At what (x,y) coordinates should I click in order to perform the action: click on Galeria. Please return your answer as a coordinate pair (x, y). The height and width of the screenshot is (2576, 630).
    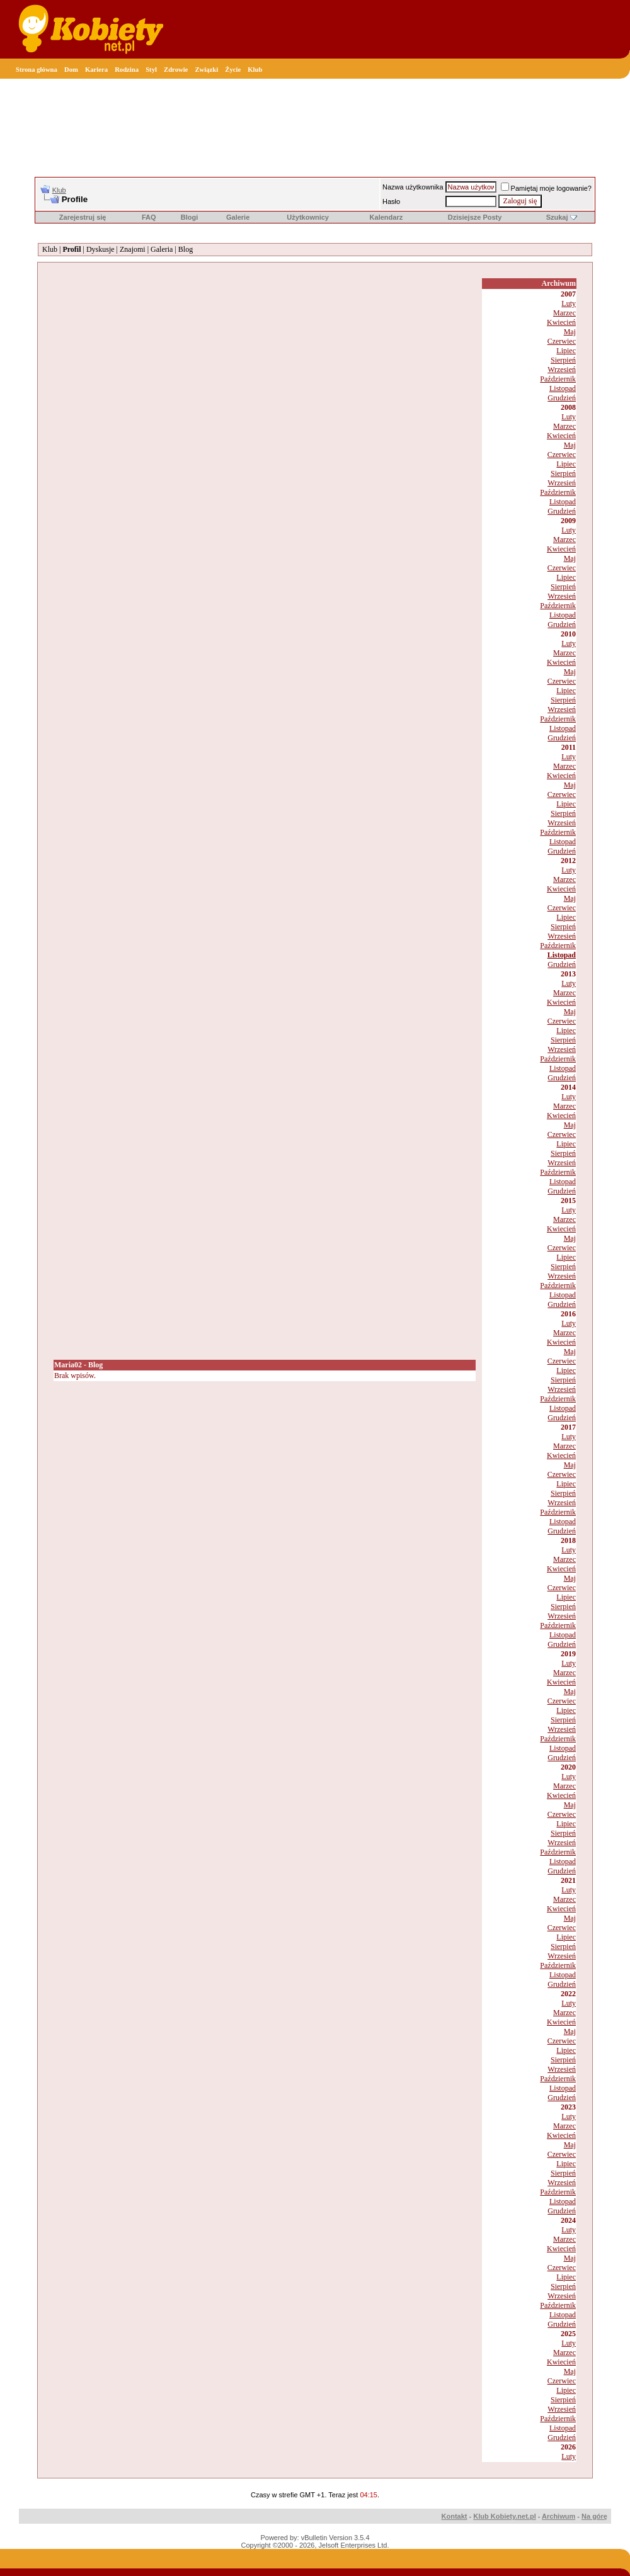
    Looking at the image, I should click on (162, 249).